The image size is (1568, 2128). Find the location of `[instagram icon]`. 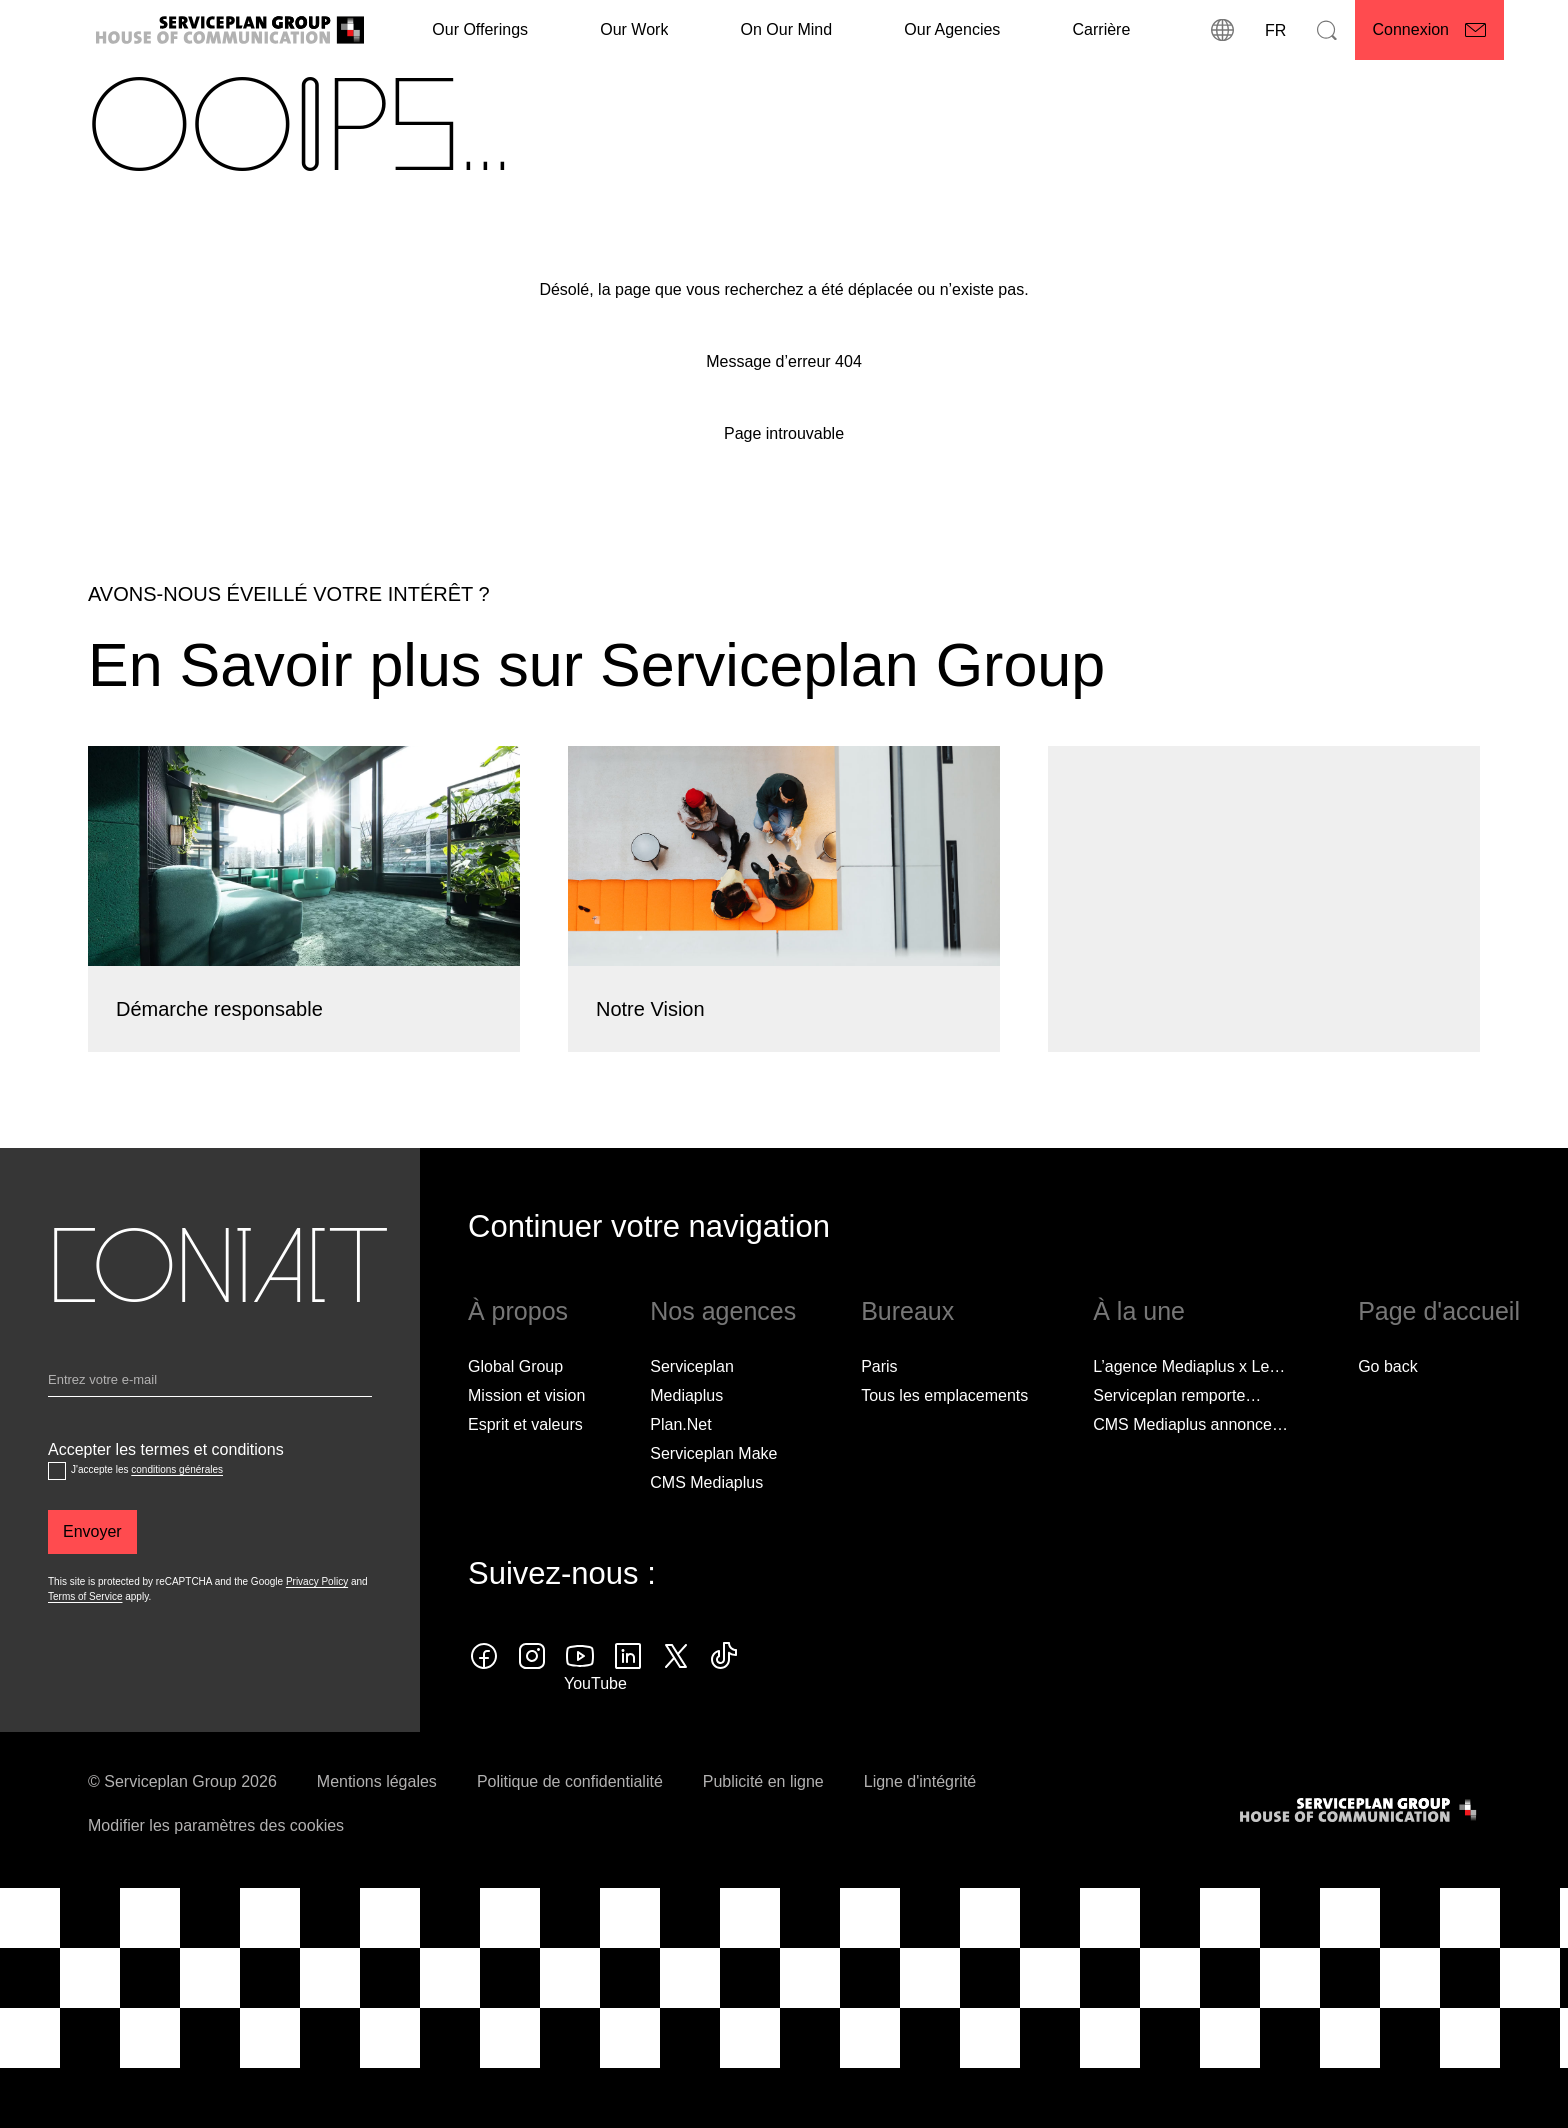

[instagram icon] is located at coordinates (532, 1703).